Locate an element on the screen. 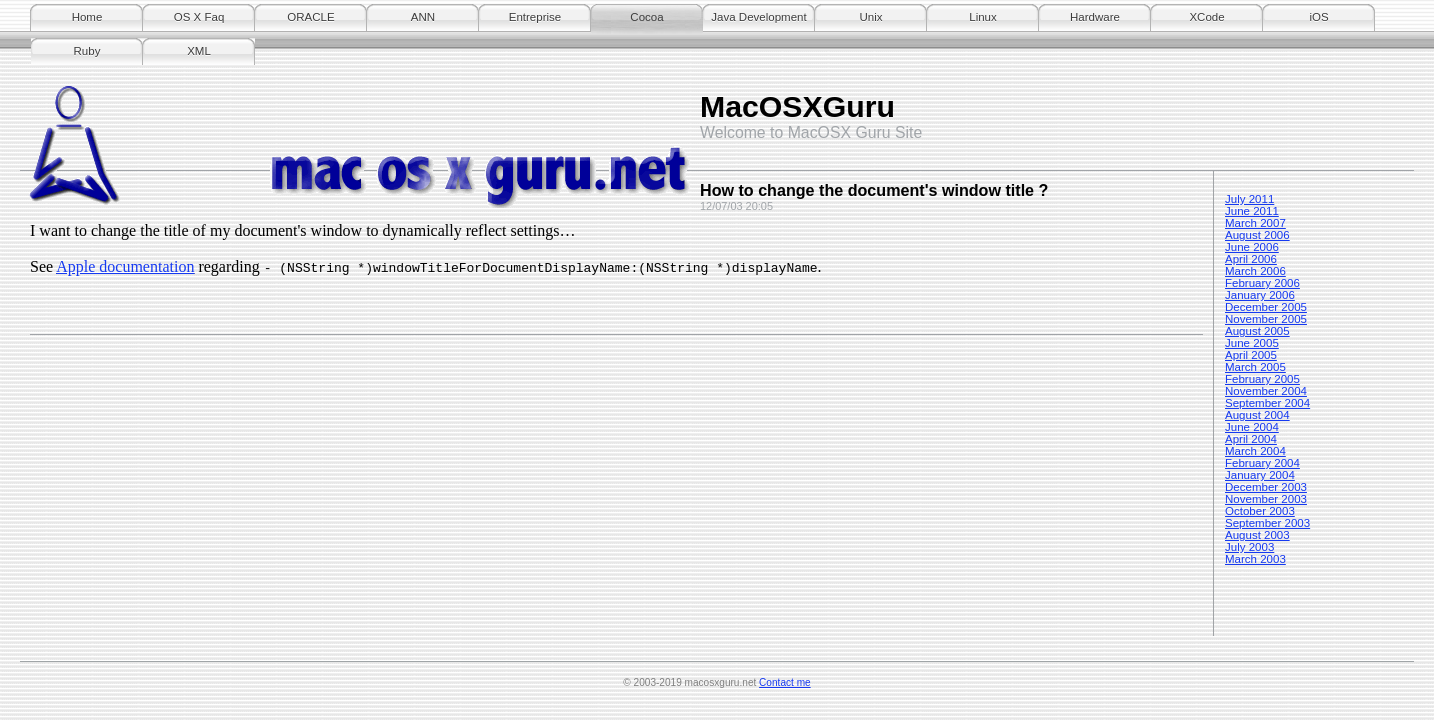 The image size is (1434, 720). November 2005 is located at coordinates (1266, 319).